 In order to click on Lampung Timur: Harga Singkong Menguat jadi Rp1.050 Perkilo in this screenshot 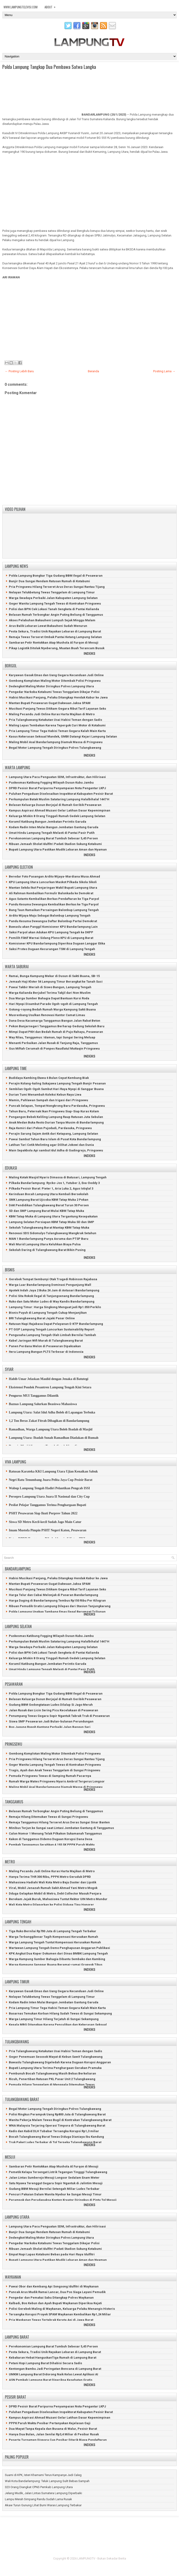, I will do `click(55, 1307)`.